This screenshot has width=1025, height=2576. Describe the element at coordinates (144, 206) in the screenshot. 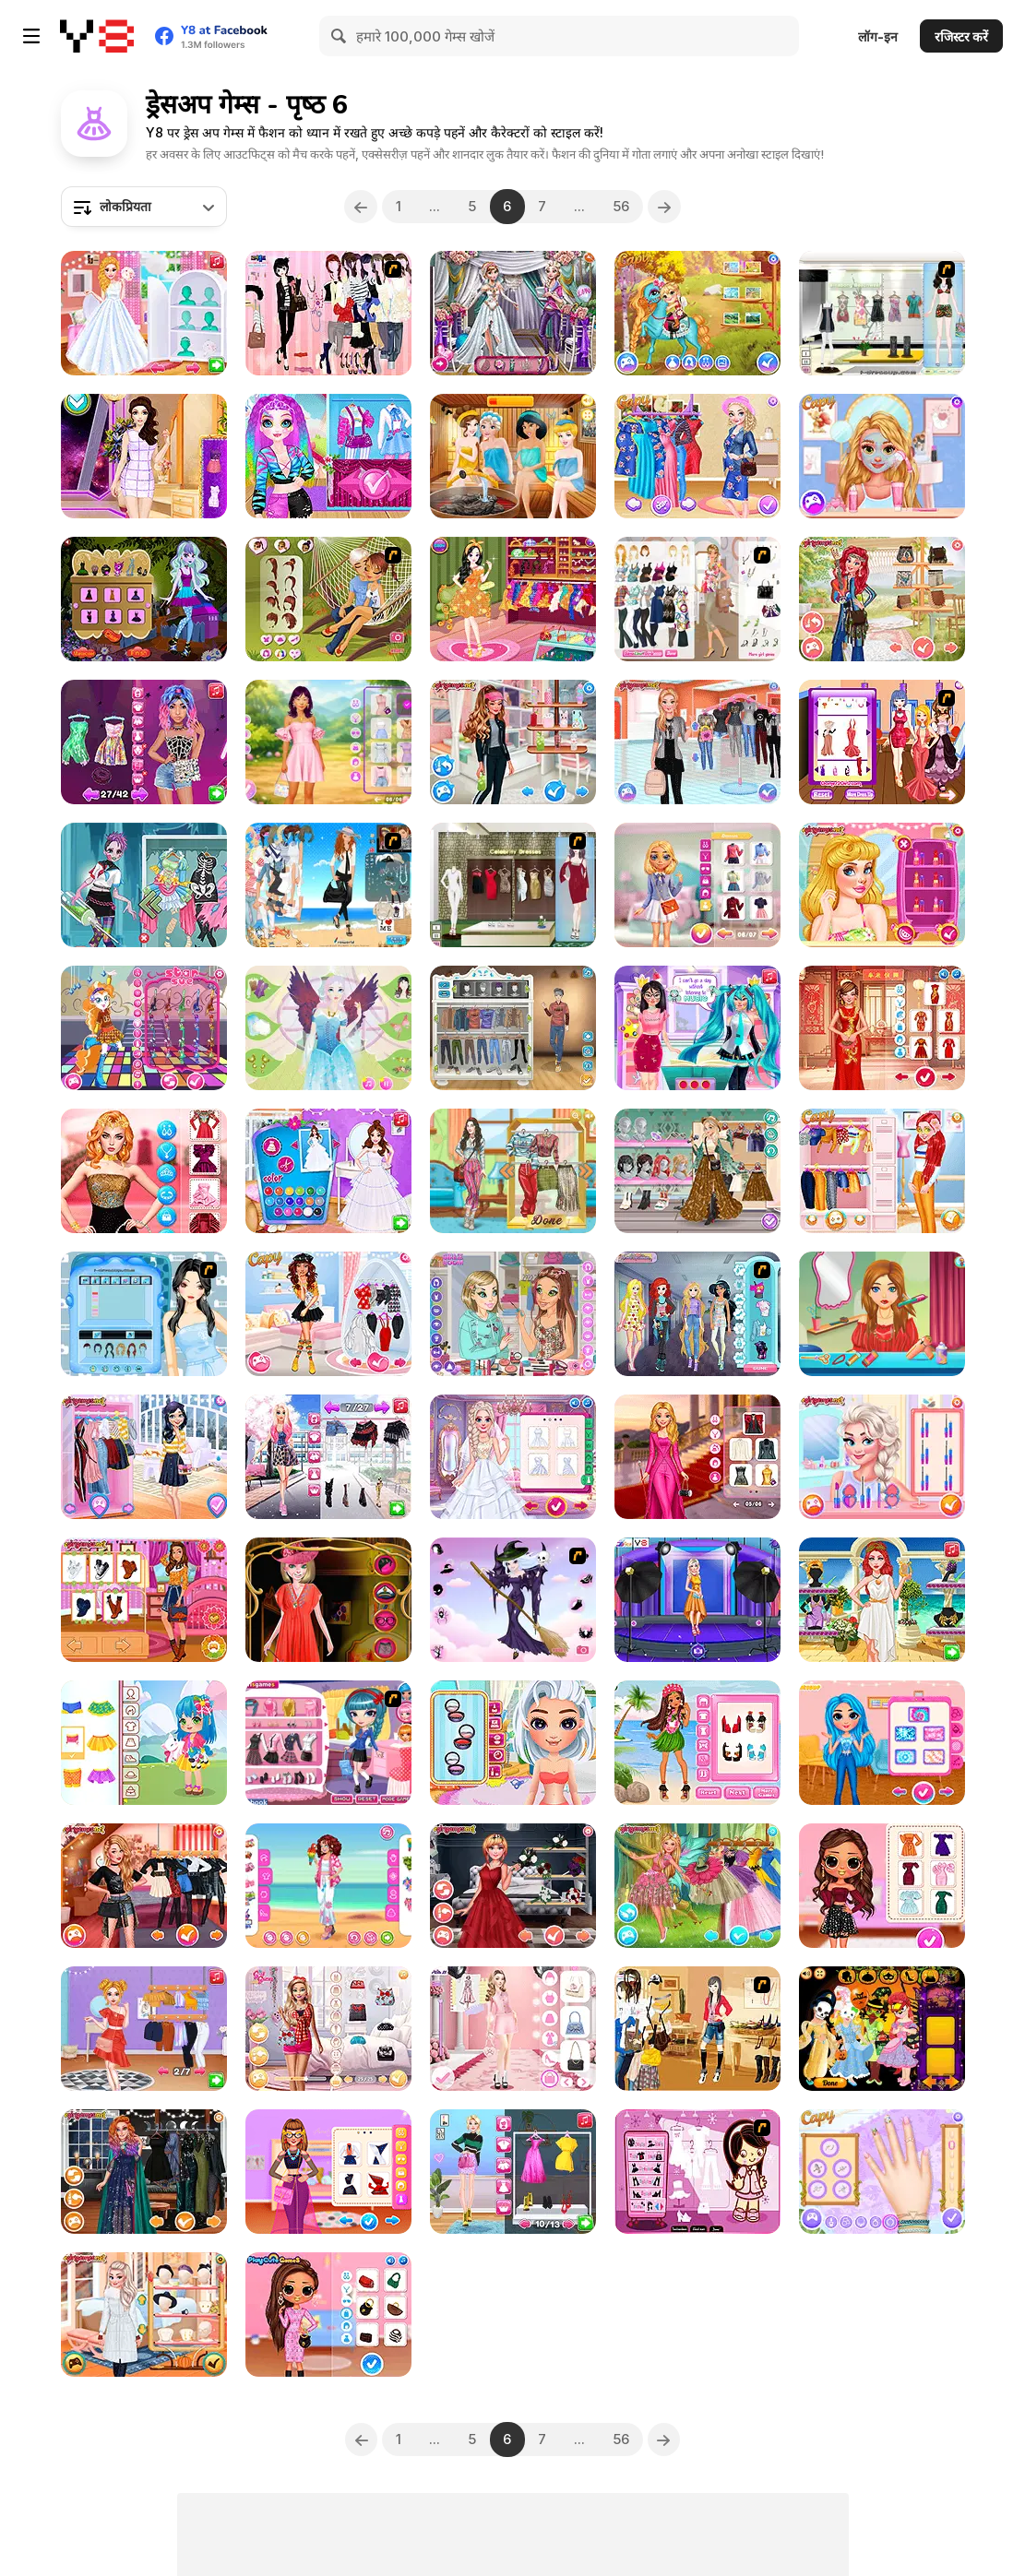

I see `[combobox]` at that location.